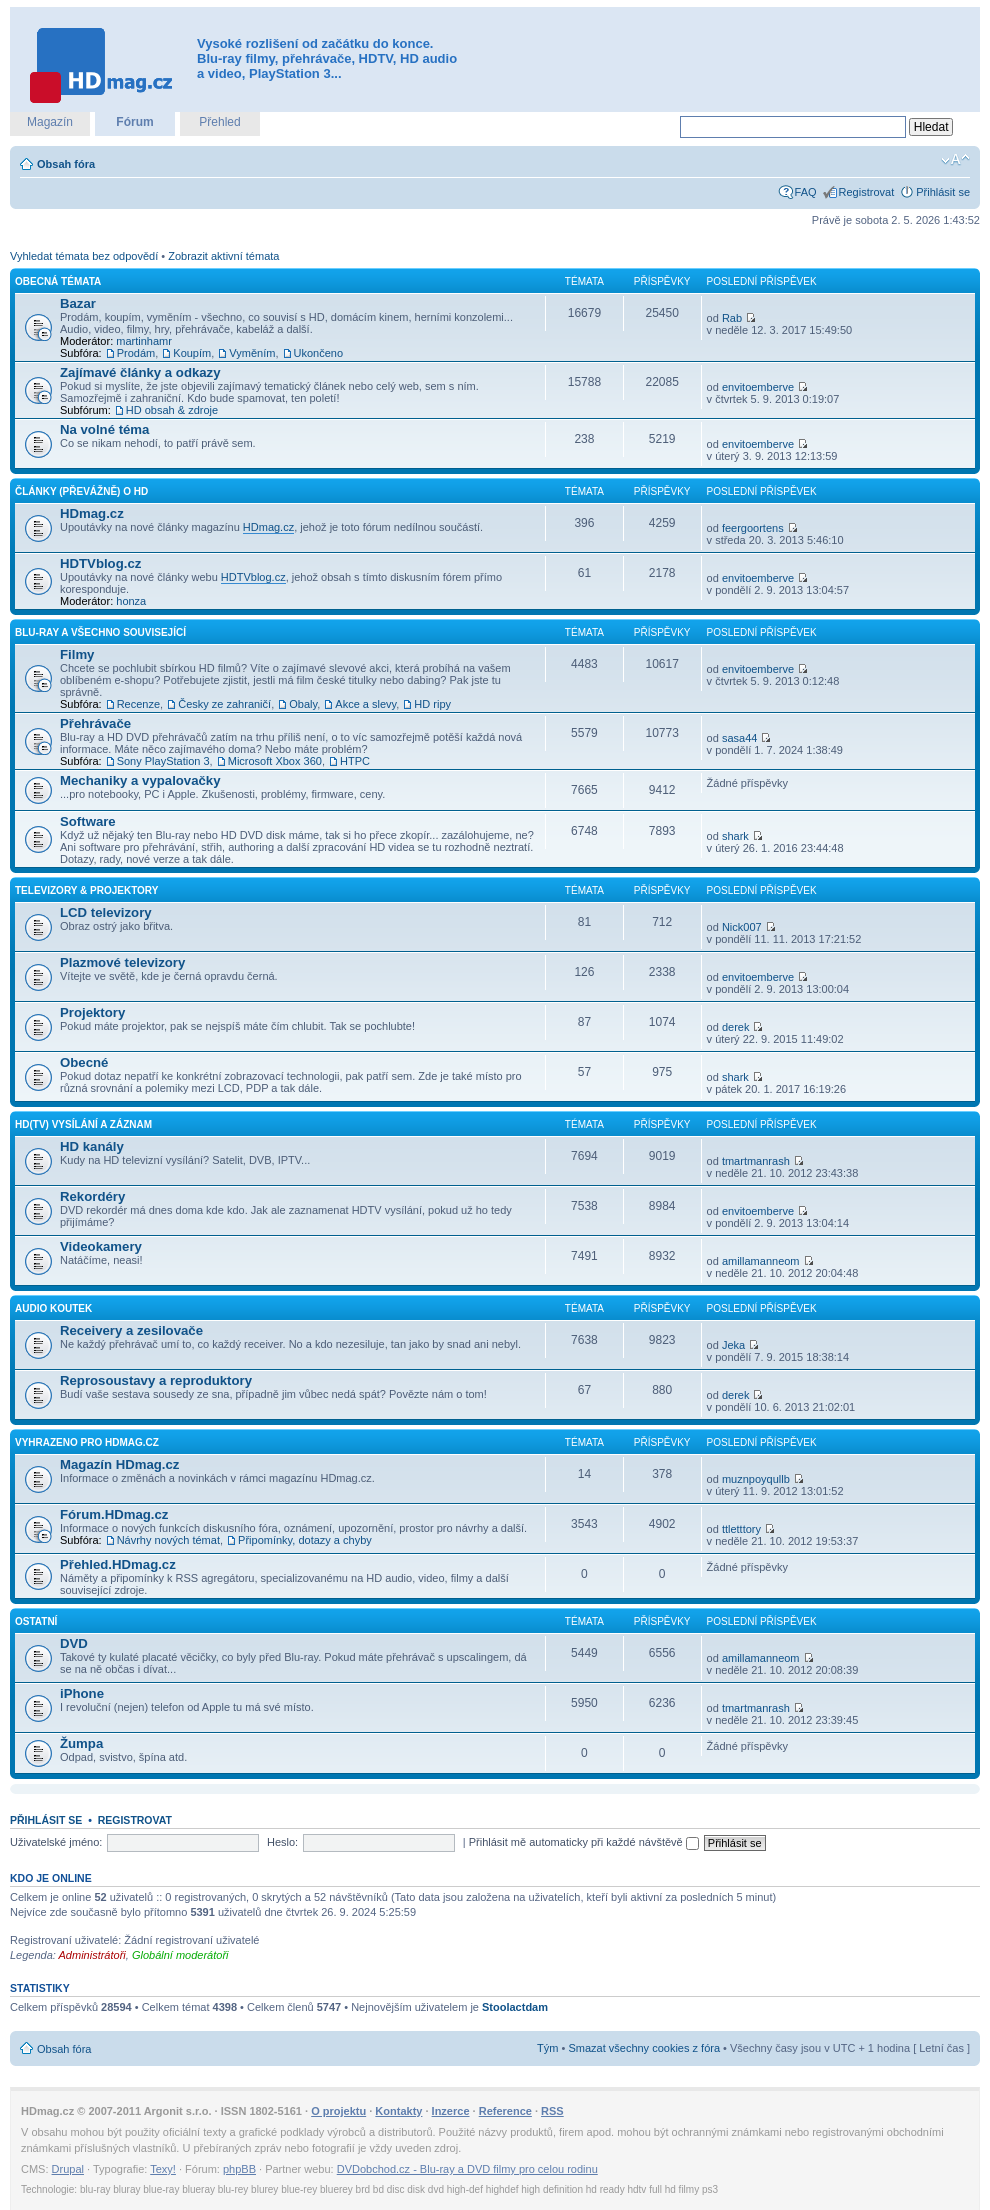  What do you see at coordinates (92, 1955) in the screenshot?
I see `Administrátoři` at bounding box center [92, 1955].